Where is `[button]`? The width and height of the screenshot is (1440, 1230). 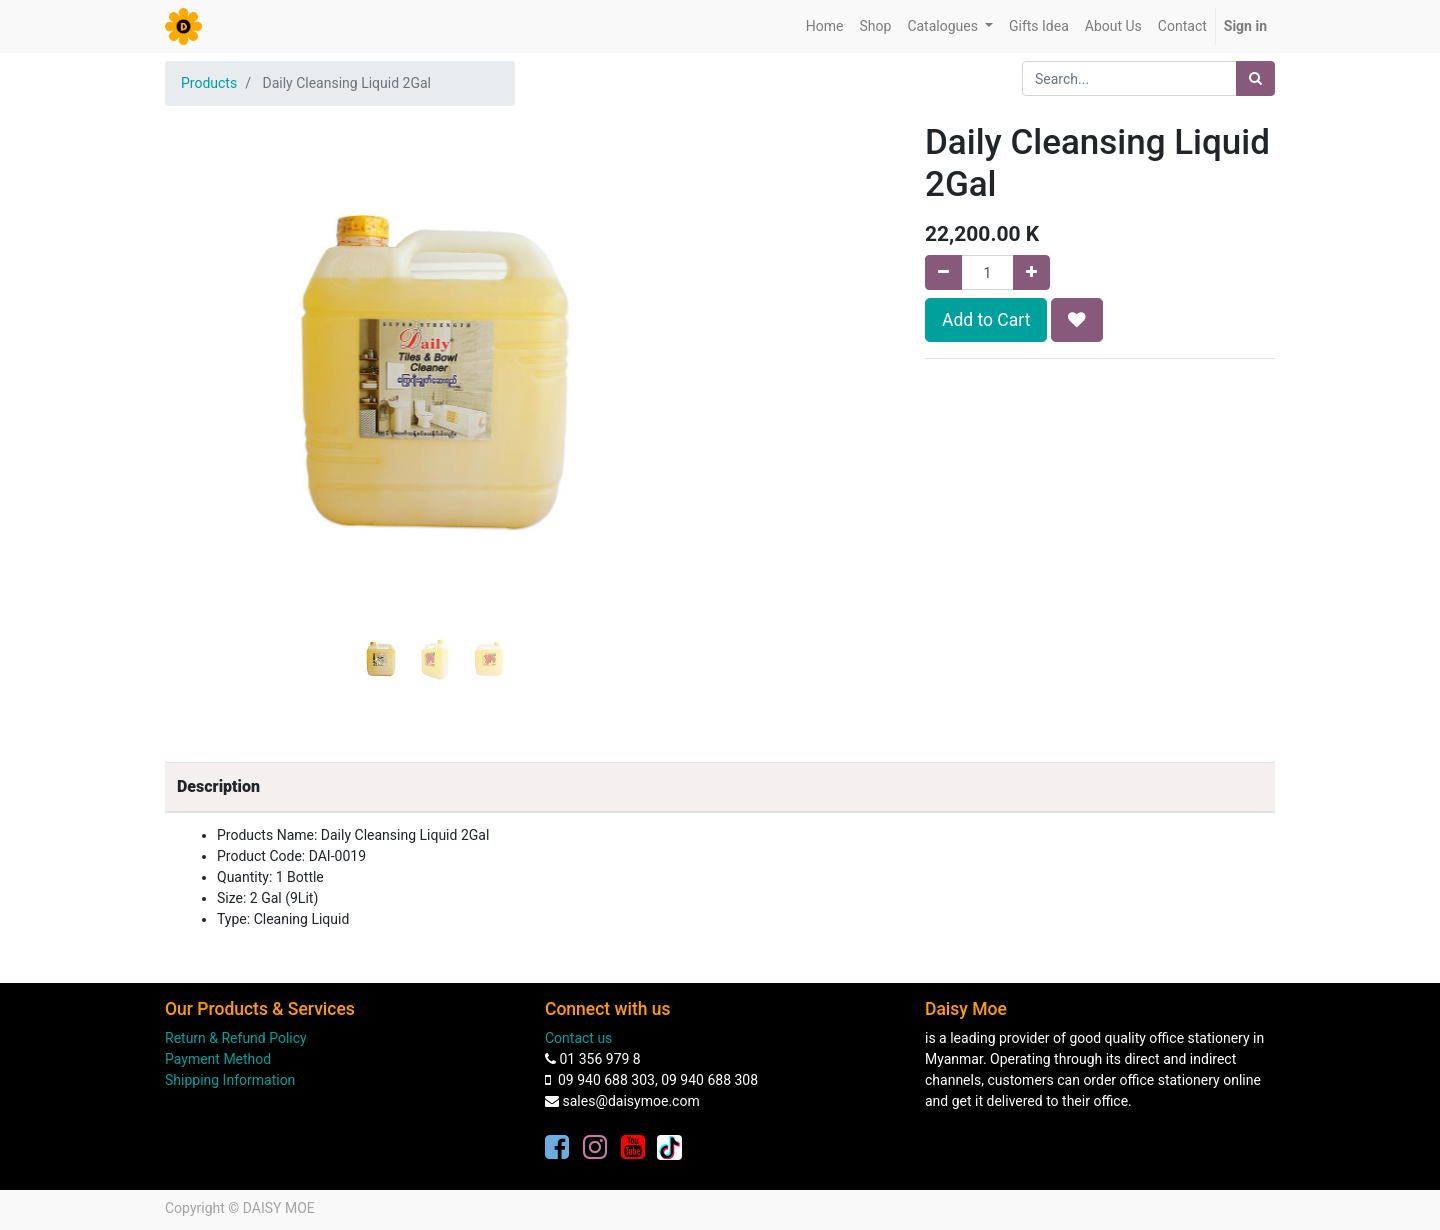
[button] is located at coordinates (205, 322).